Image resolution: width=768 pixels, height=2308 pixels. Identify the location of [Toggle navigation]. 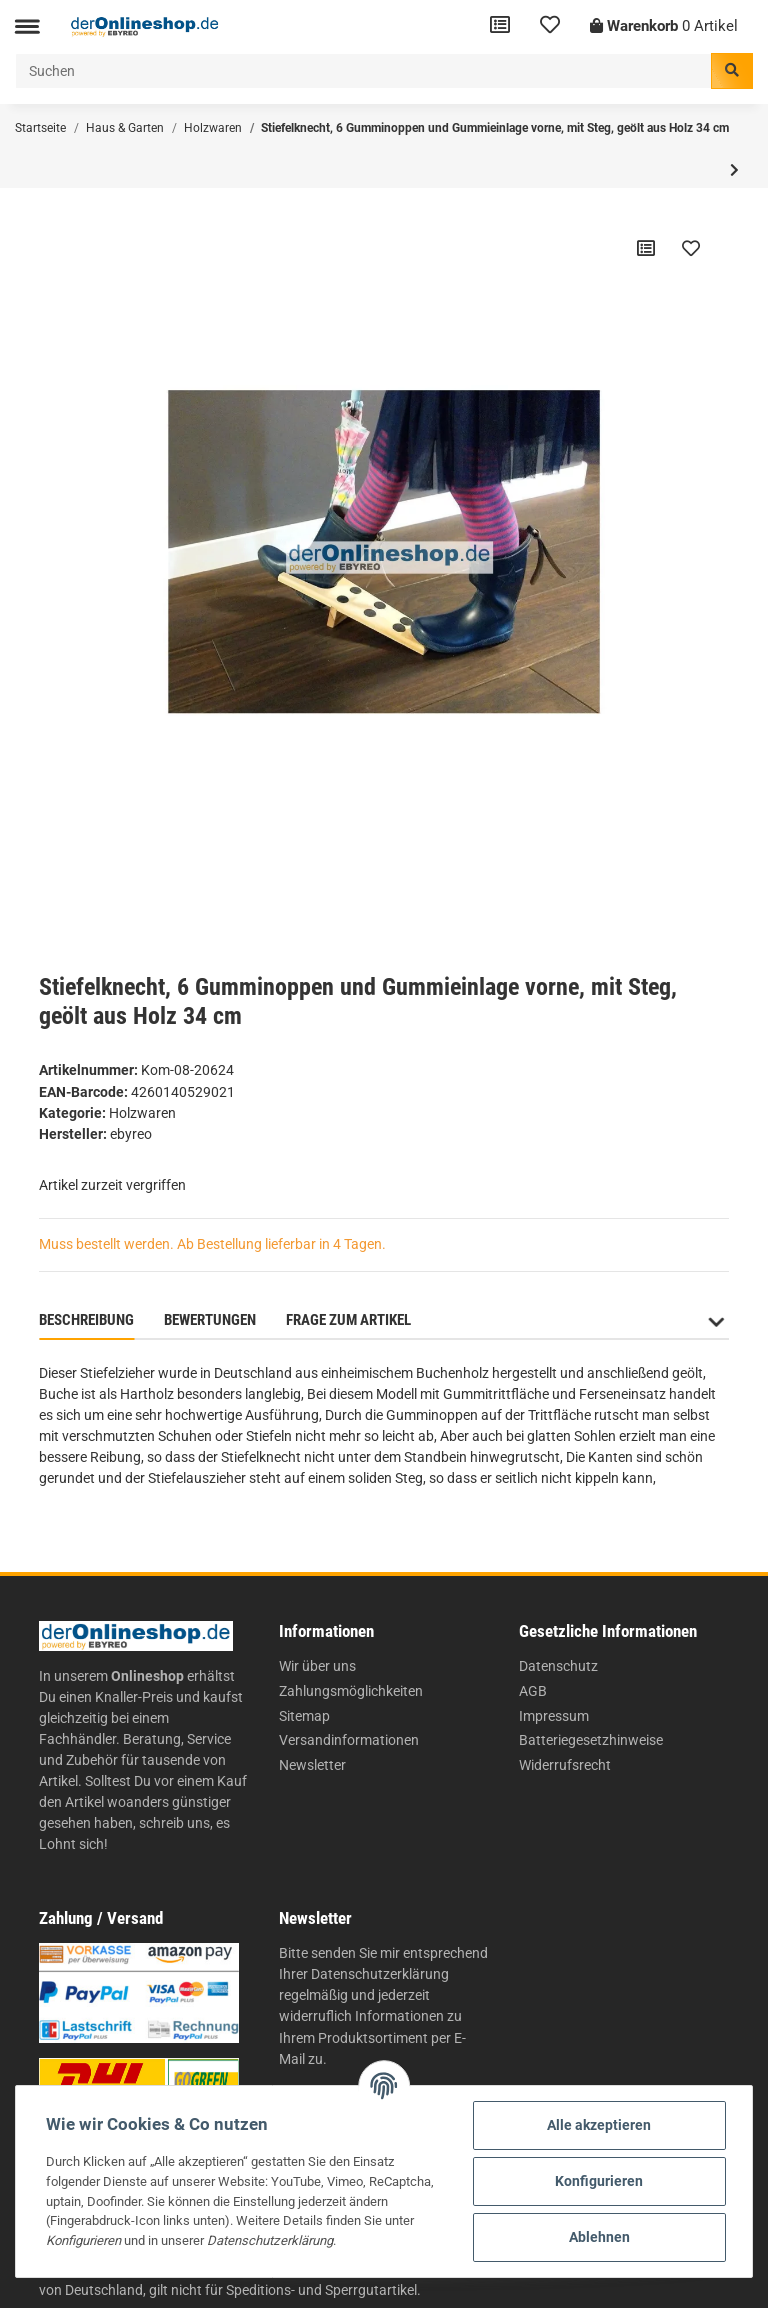
(27, 26).